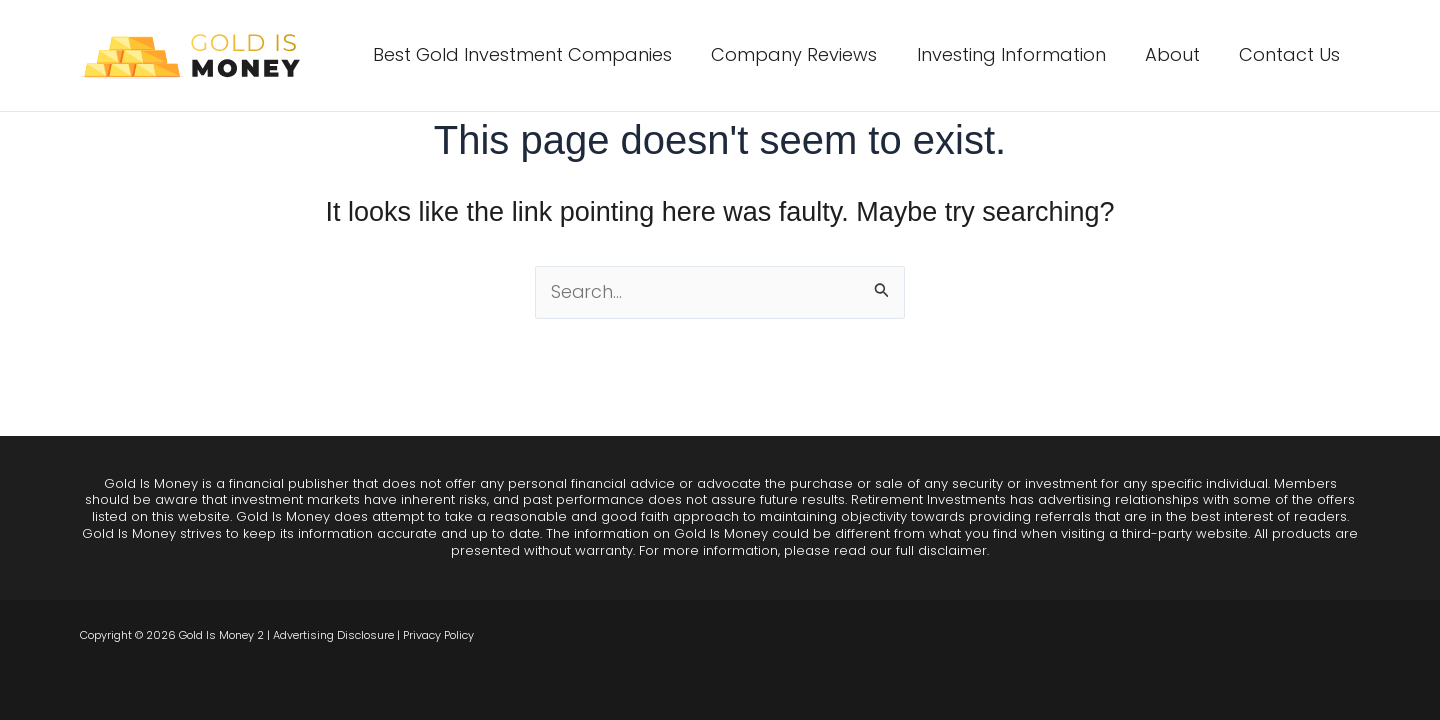 The width and height of the screenshot is (1440, 720). Describe the element at coordinates (1291, 54) in the screenshot. I see `Contact Us` at that location.